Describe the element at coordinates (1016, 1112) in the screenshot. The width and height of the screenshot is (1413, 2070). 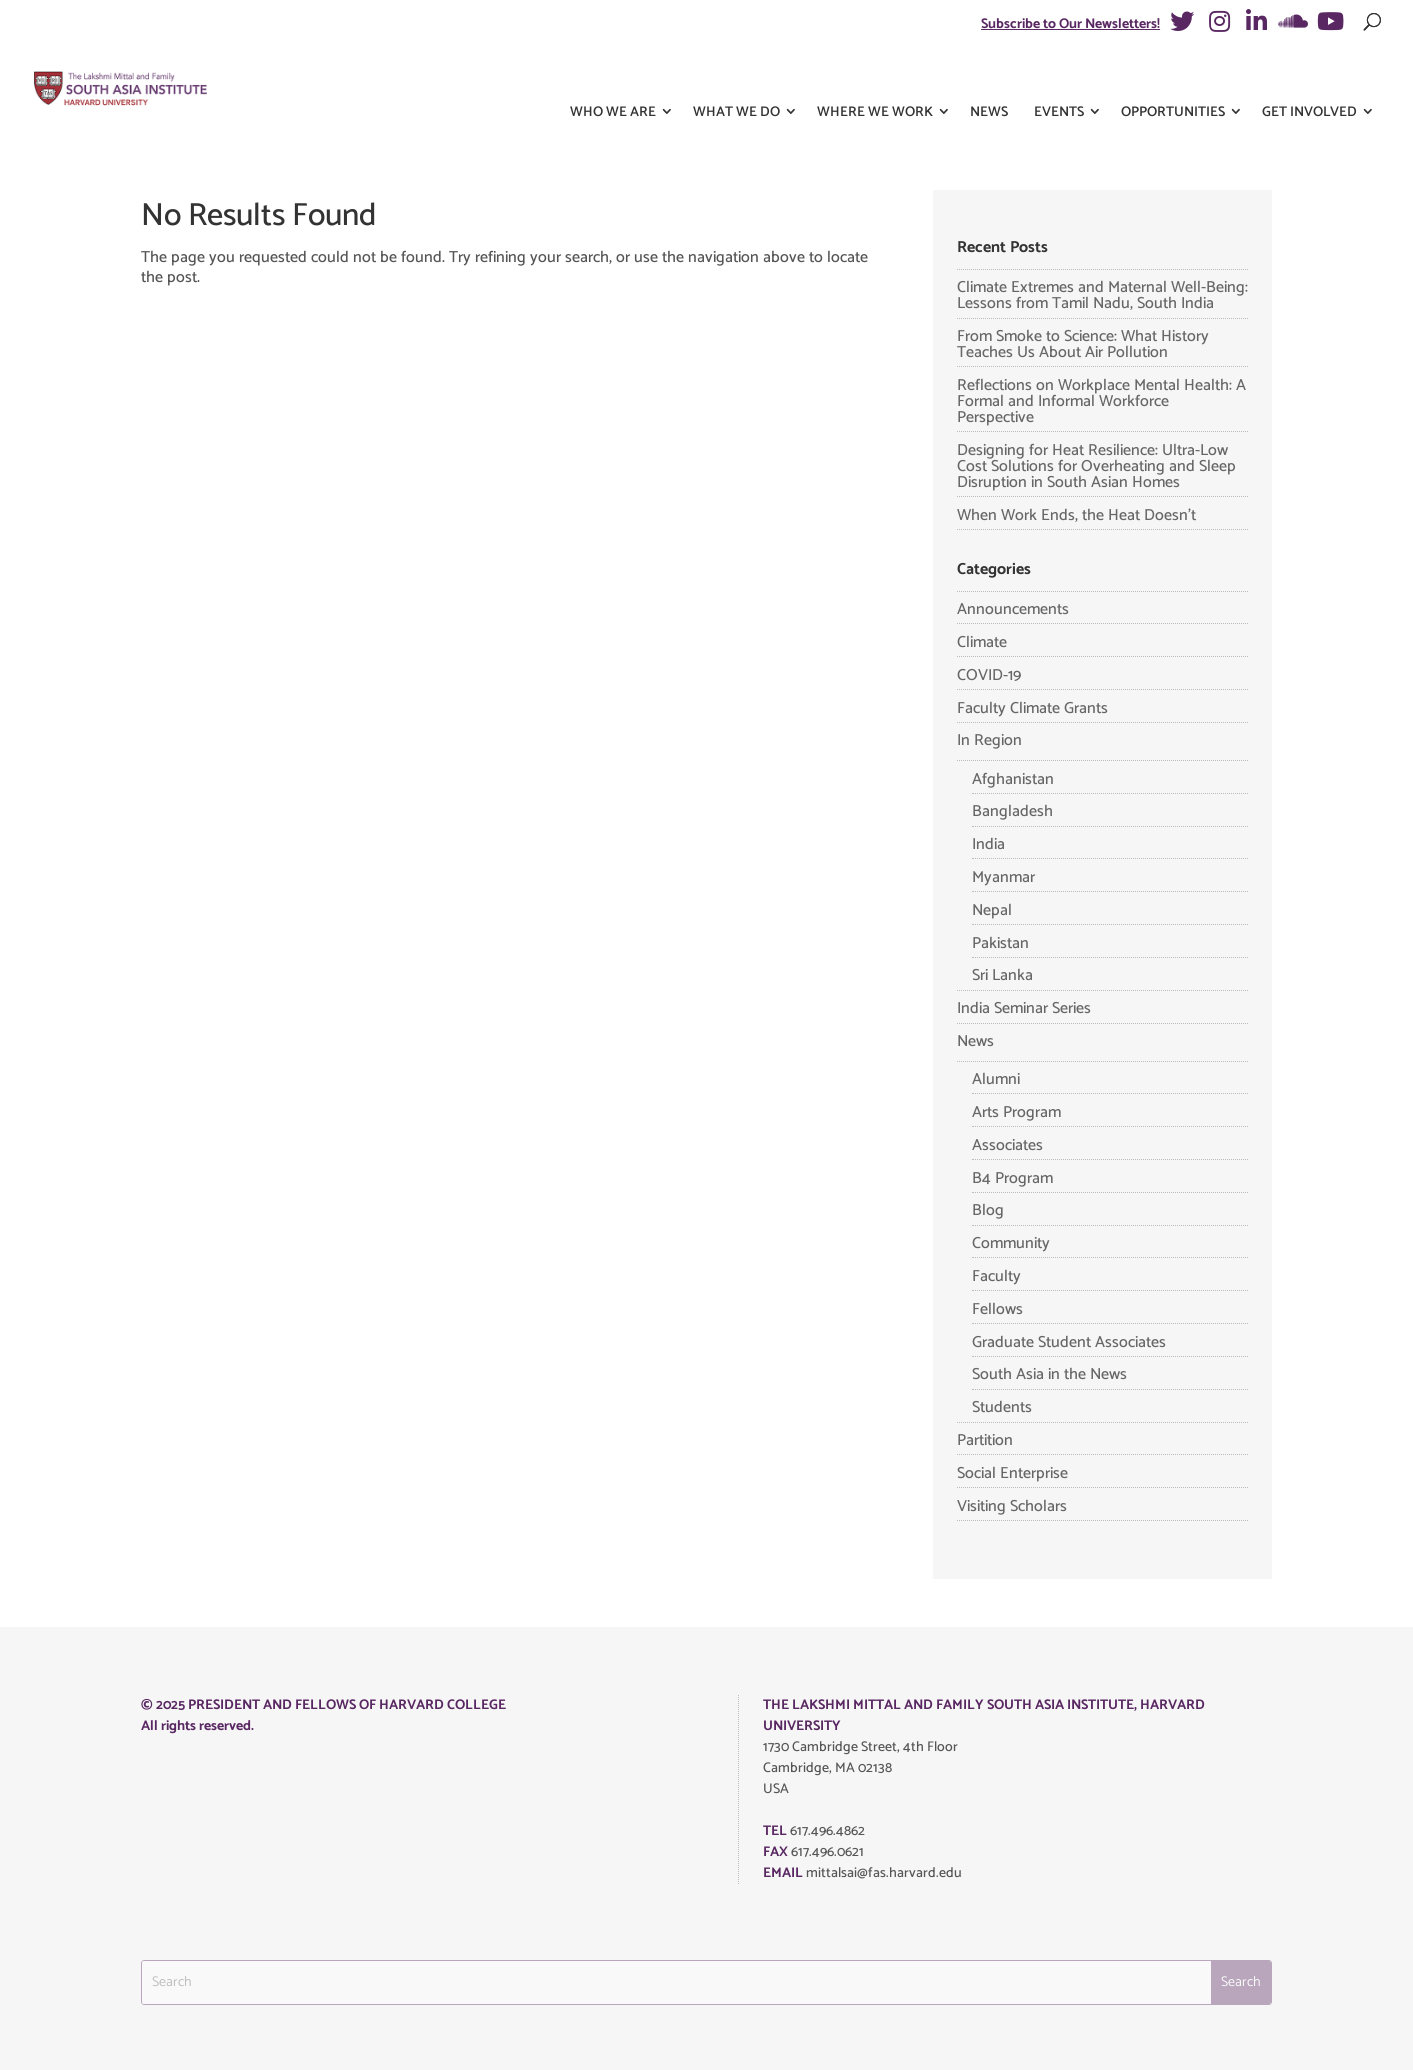
I see `Arts Program` at that location.